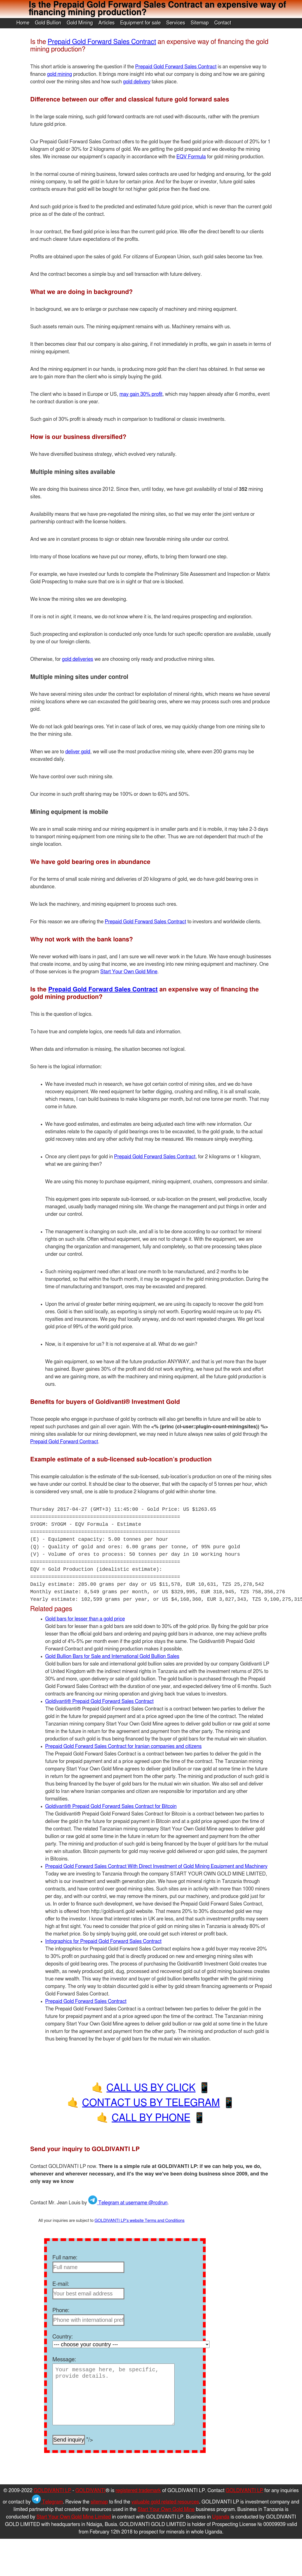 The height and width of the screenshot is (2576, 302). What do you see at coordinates (151, 2103) in the screenshot?
I see `CONTACT US BY TELEGRAM` at bounding box center [151, 2103].